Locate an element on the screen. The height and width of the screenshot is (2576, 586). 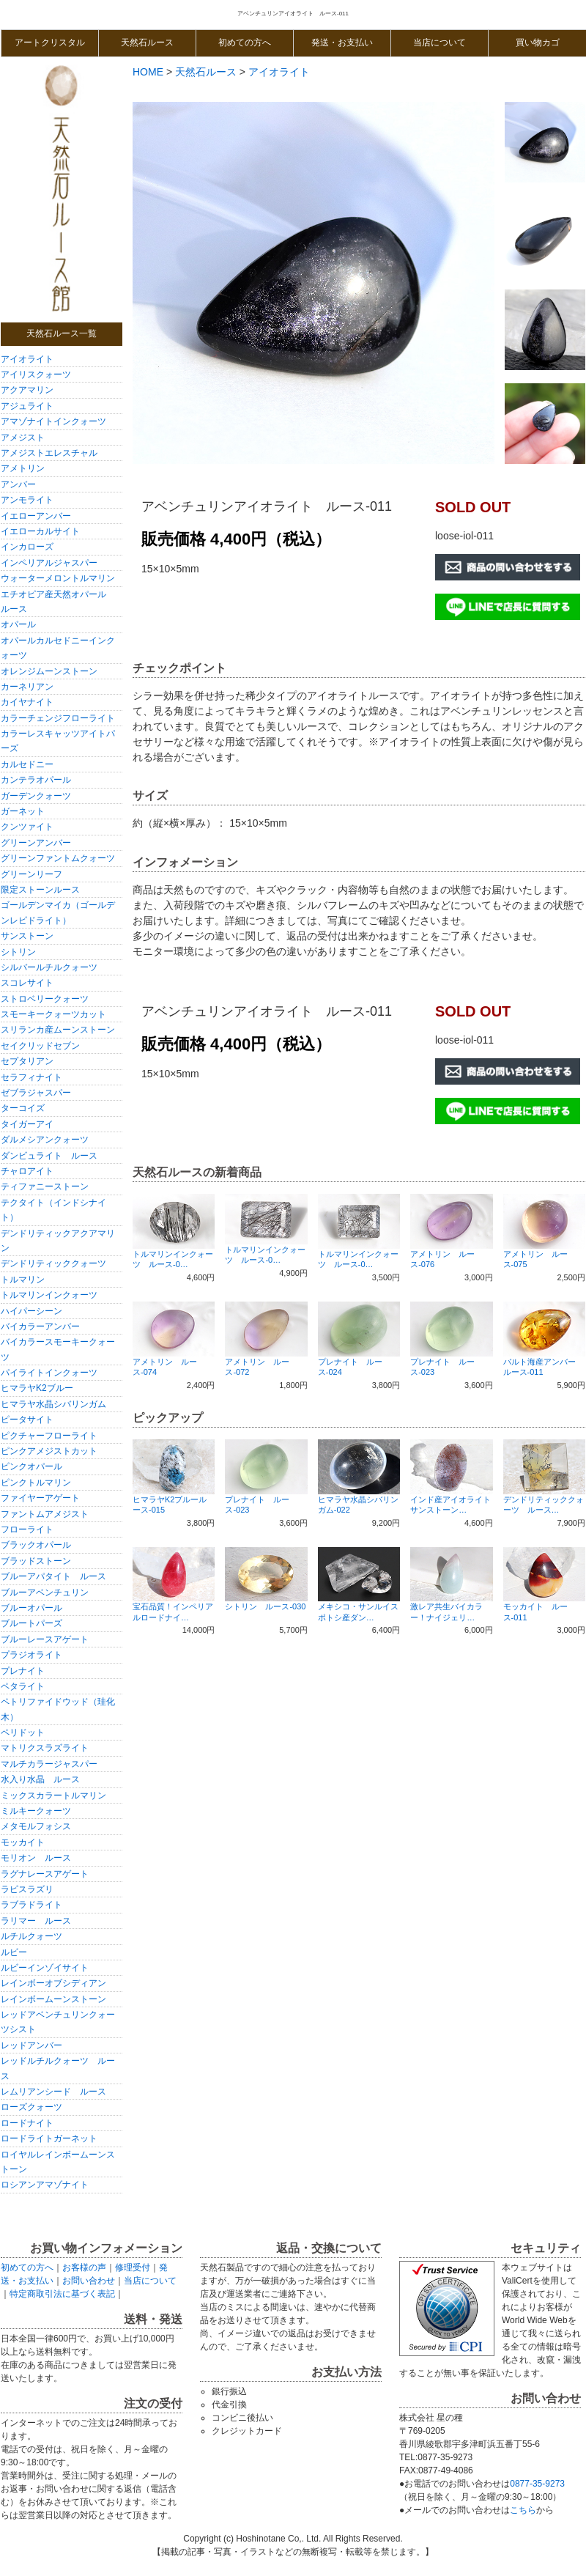
ミルキークォーツ is located at coordinates (36, 1811).